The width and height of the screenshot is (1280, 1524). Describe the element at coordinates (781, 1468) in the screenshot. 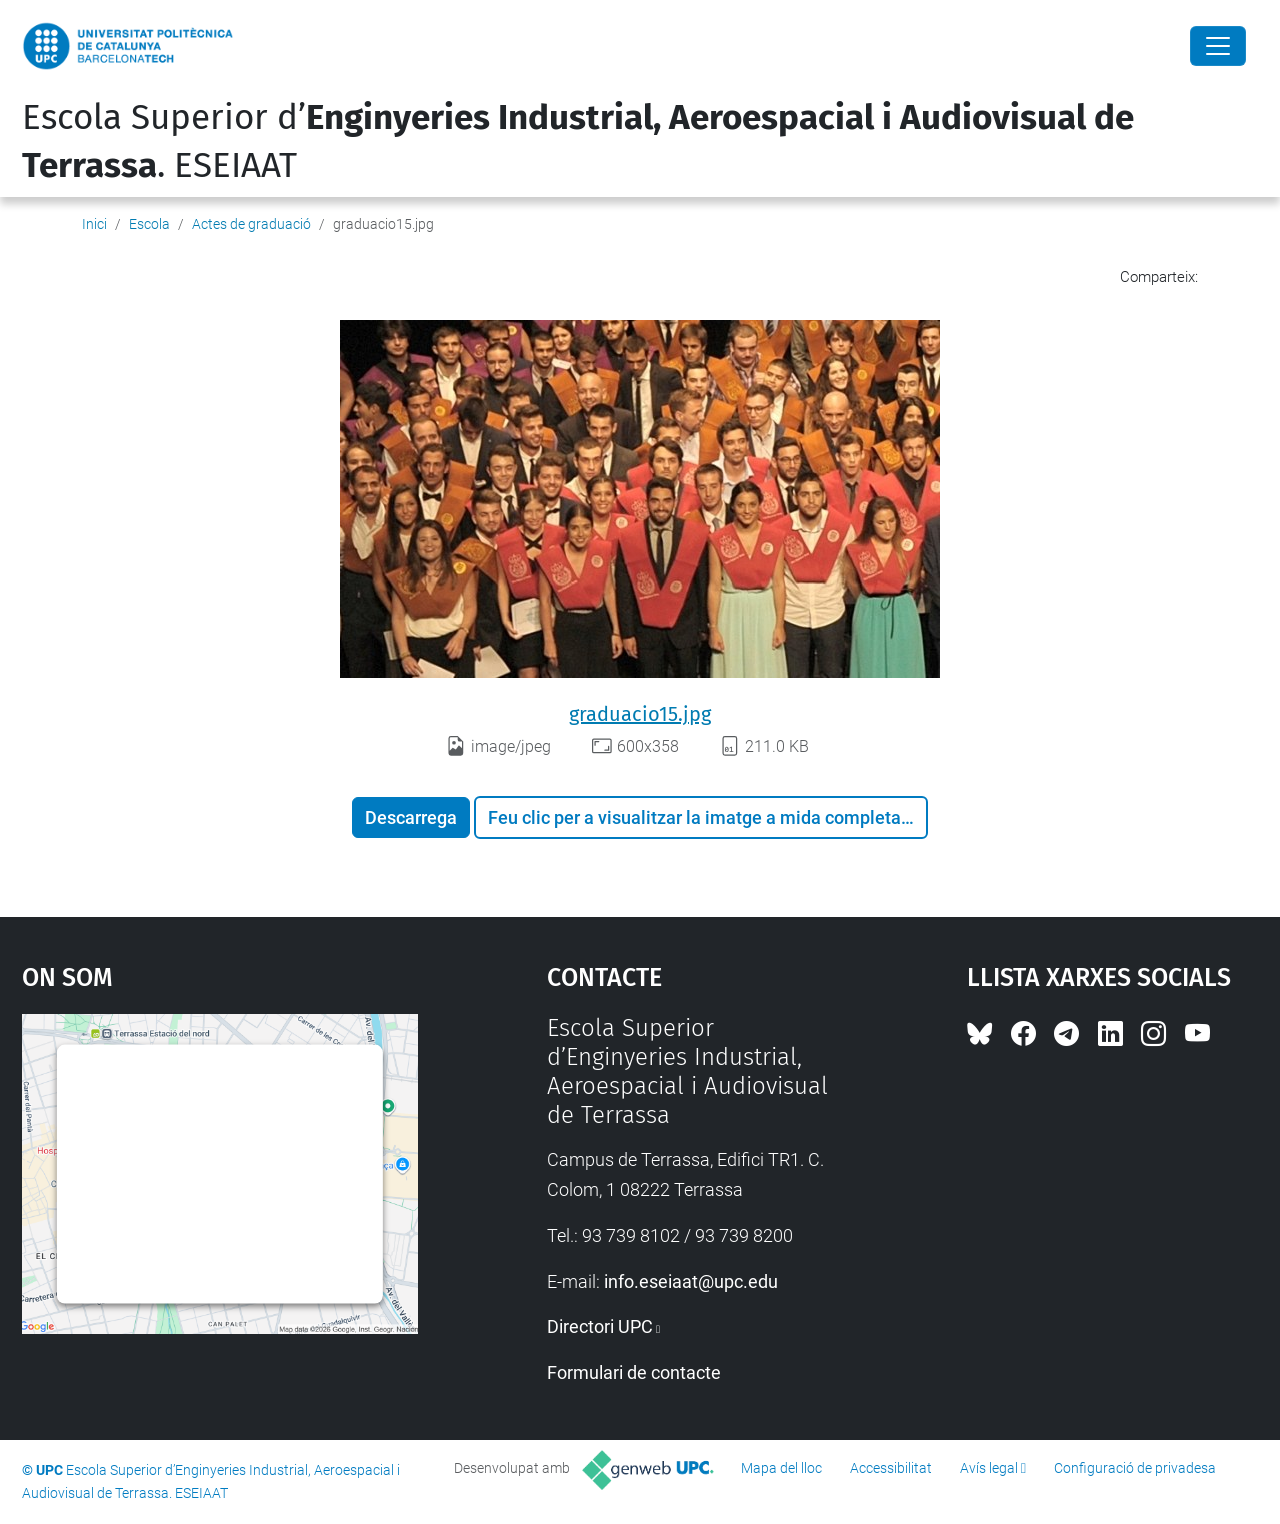

I see `Mapa del lloc` at that location.